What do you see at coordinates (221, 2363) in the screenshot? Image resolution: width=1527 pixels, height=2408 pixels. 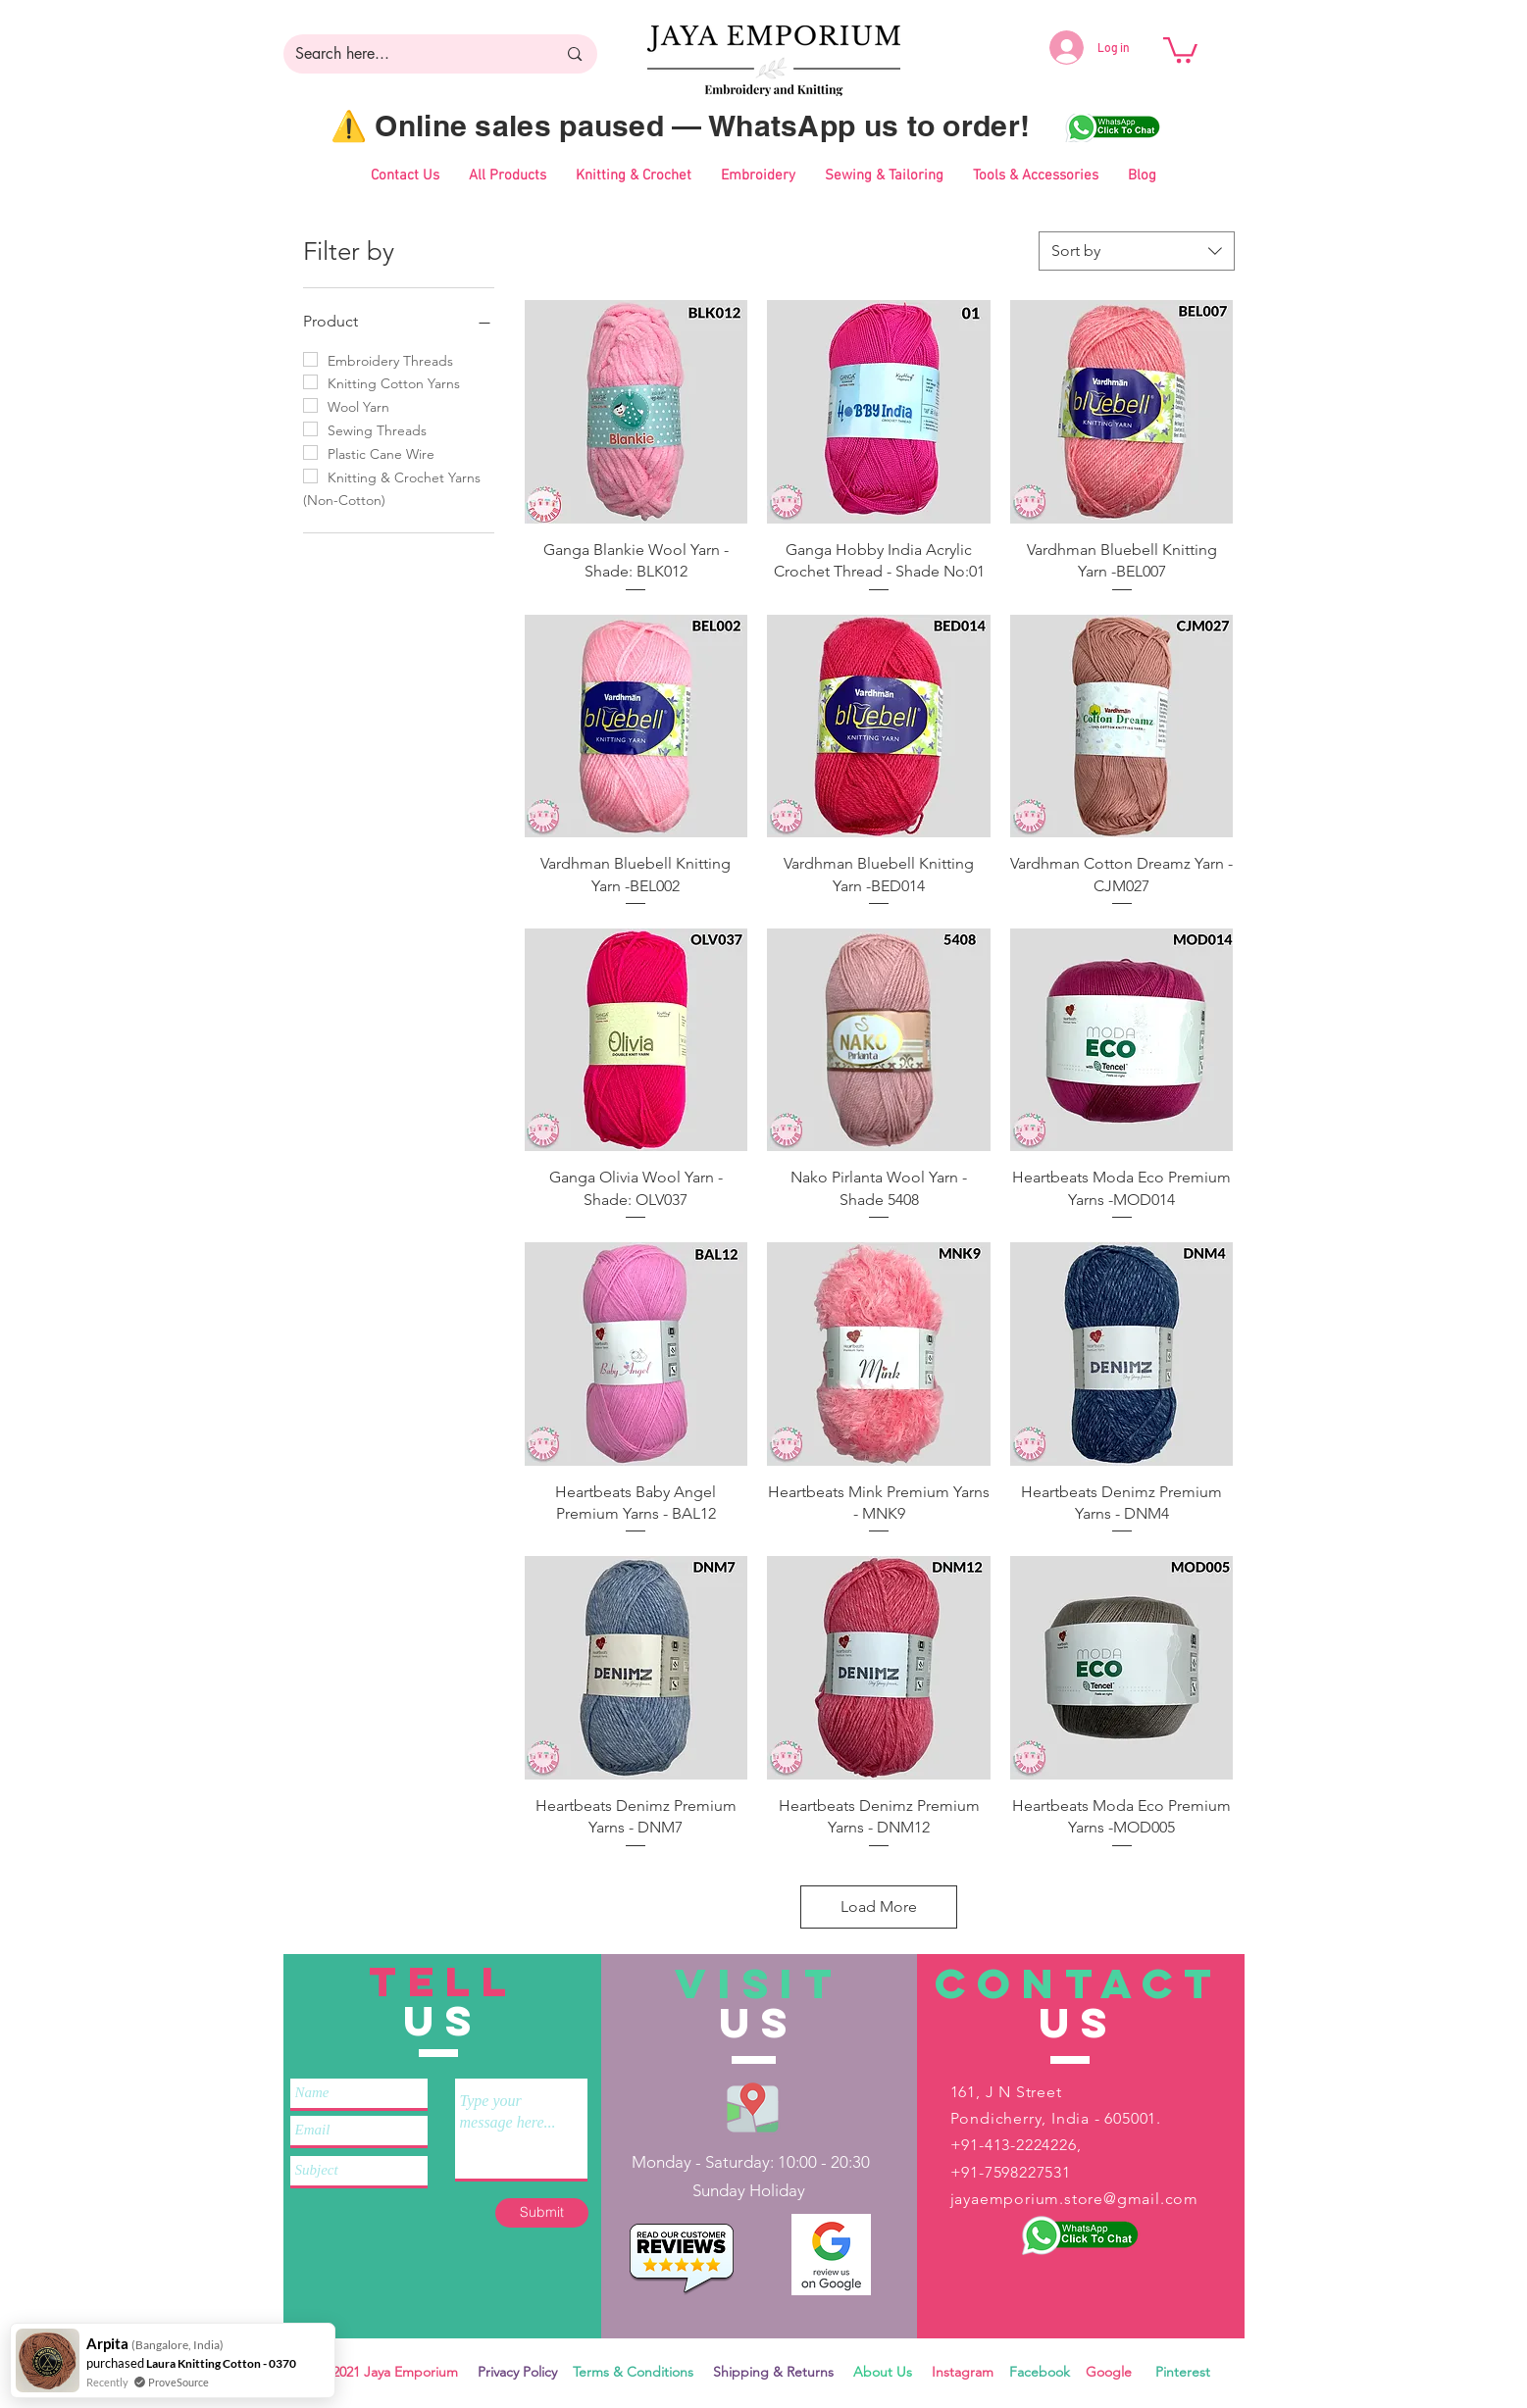 I see `Laura Knitting Cotton - 0370` at bounding box center [221, 2363].